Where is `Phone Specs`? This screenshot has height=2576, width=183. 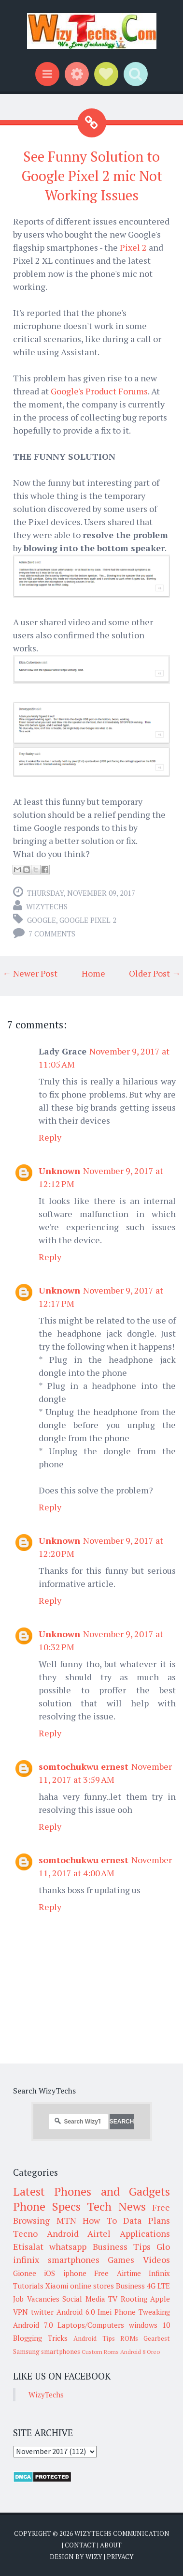
Phone Specs is located at coordinates (47, 2206).